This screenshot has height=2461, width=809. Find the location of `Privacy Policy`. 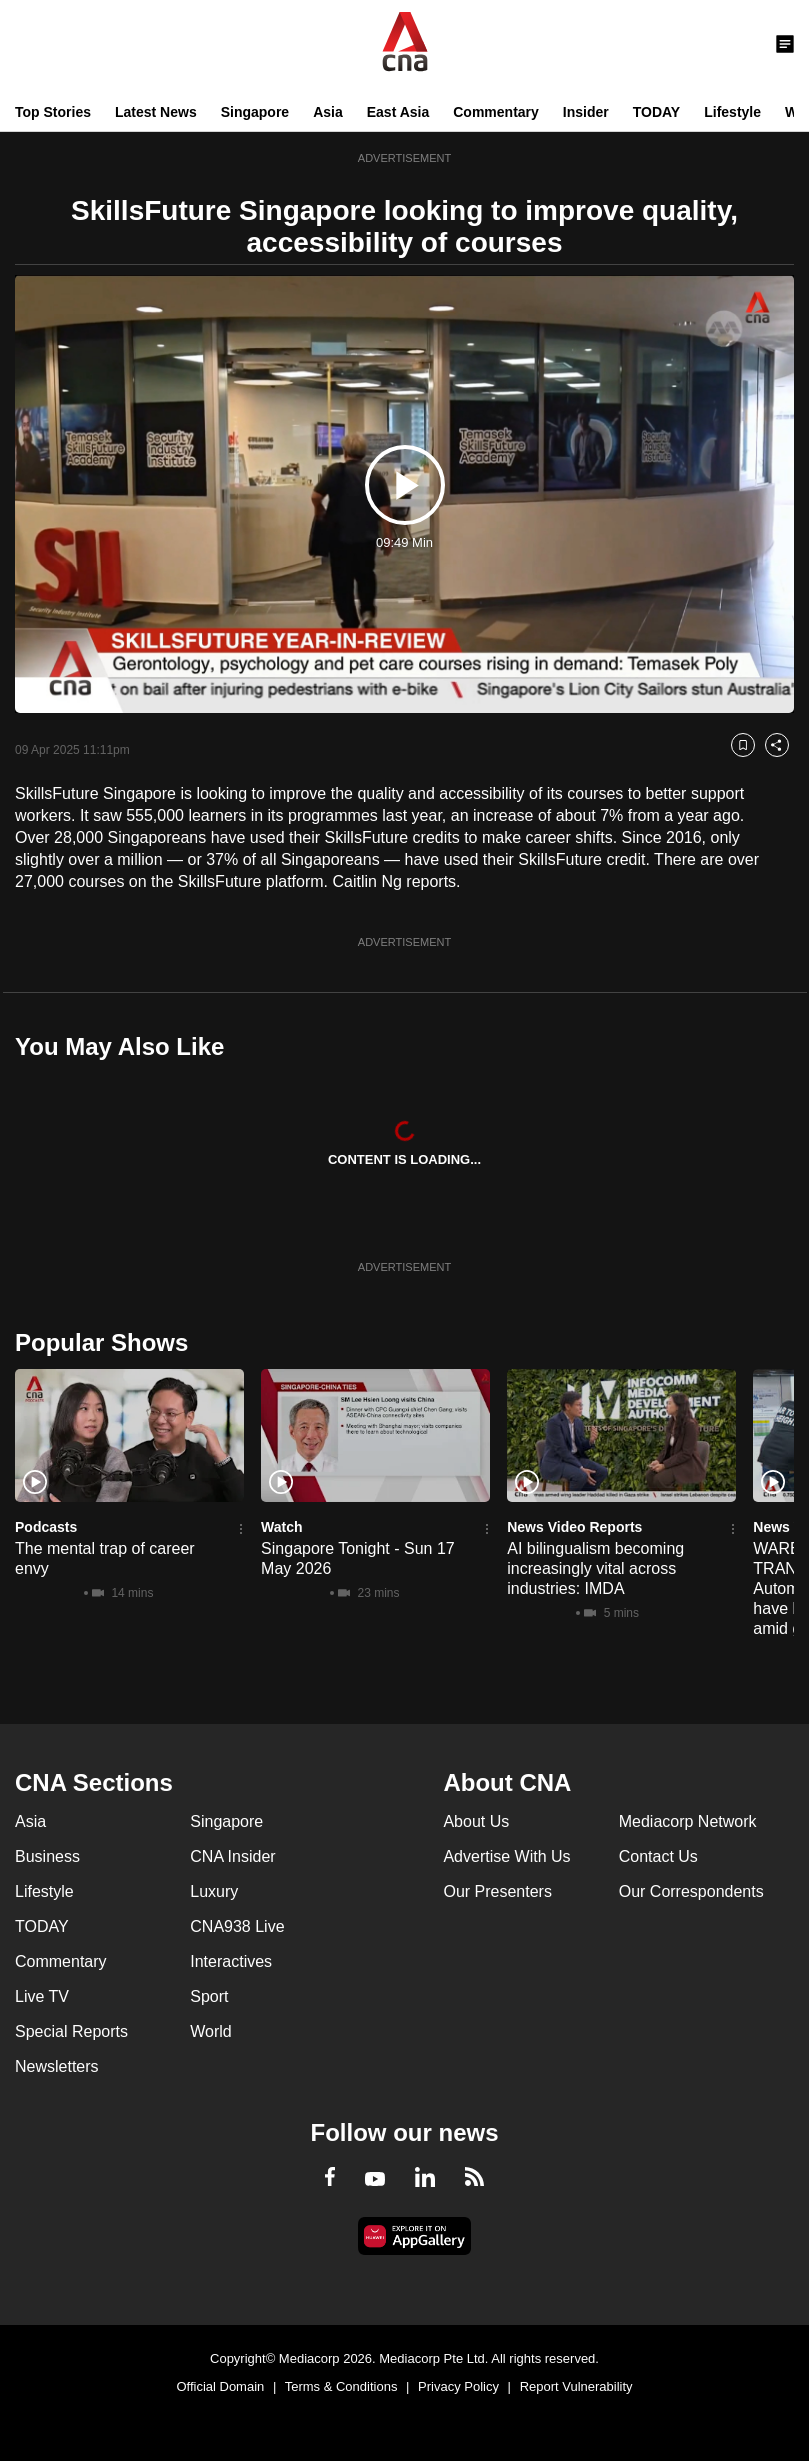

Privacy Policy is located at coordinates (458, 2386).